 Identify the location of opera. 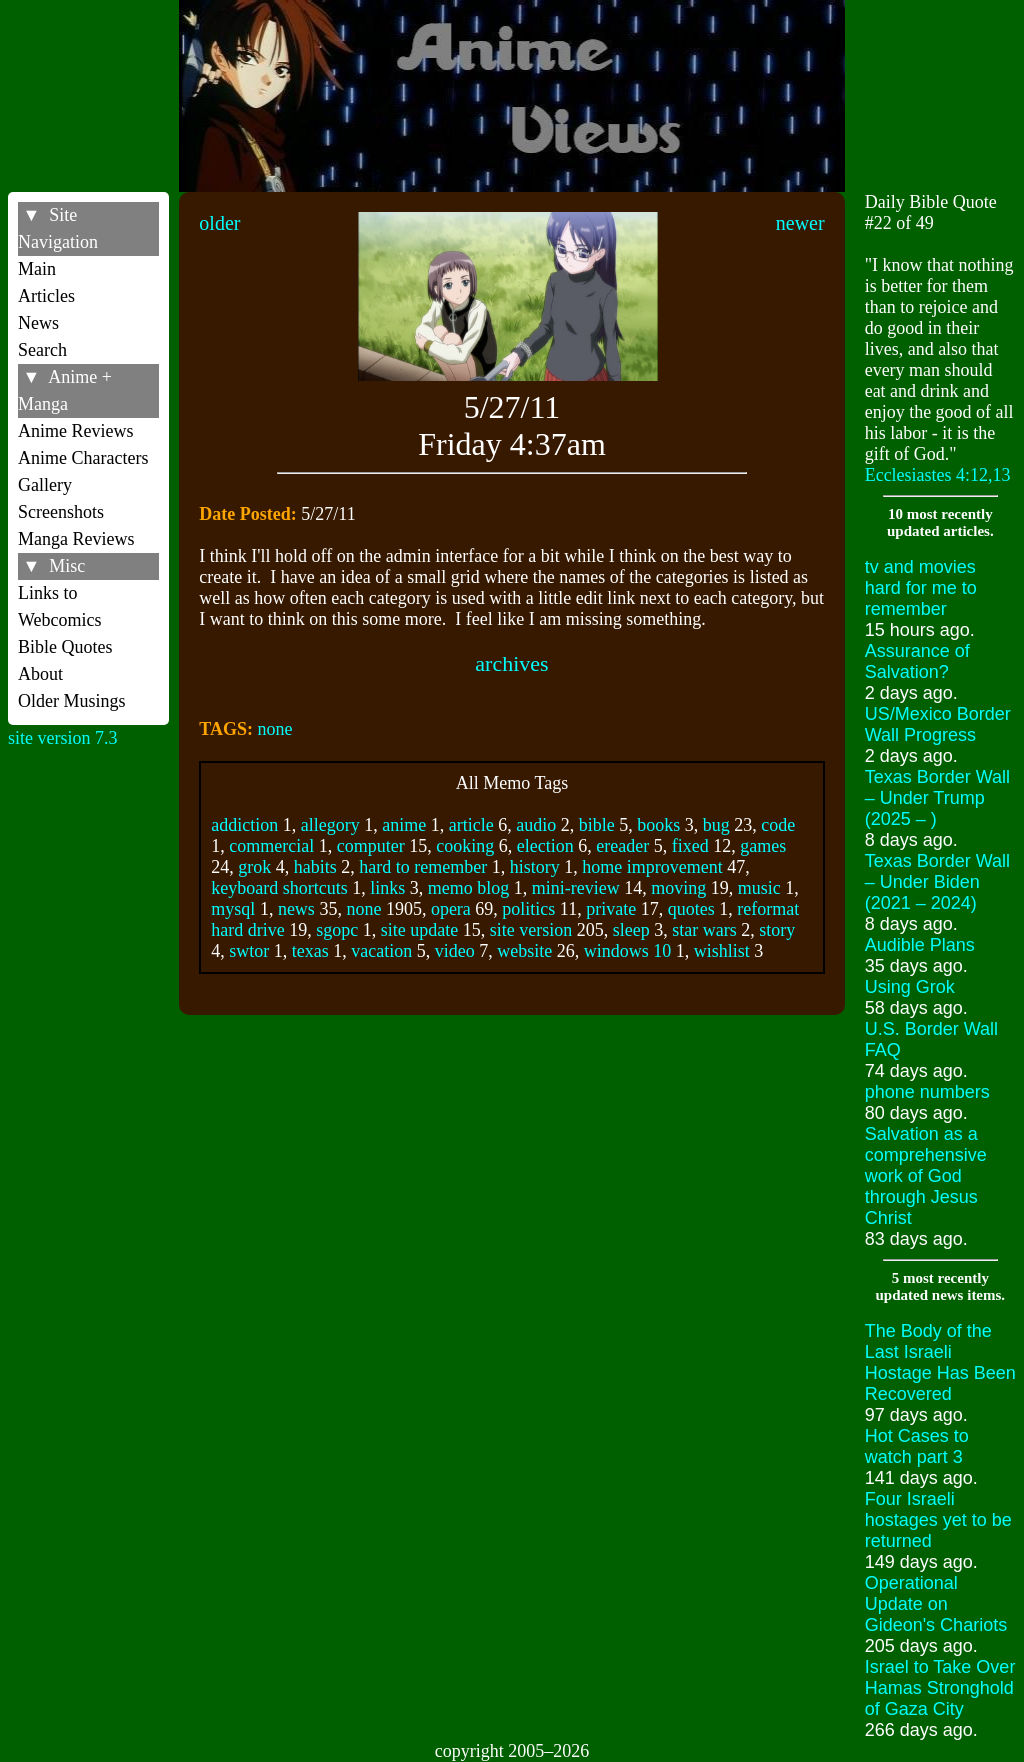
(451, 909).